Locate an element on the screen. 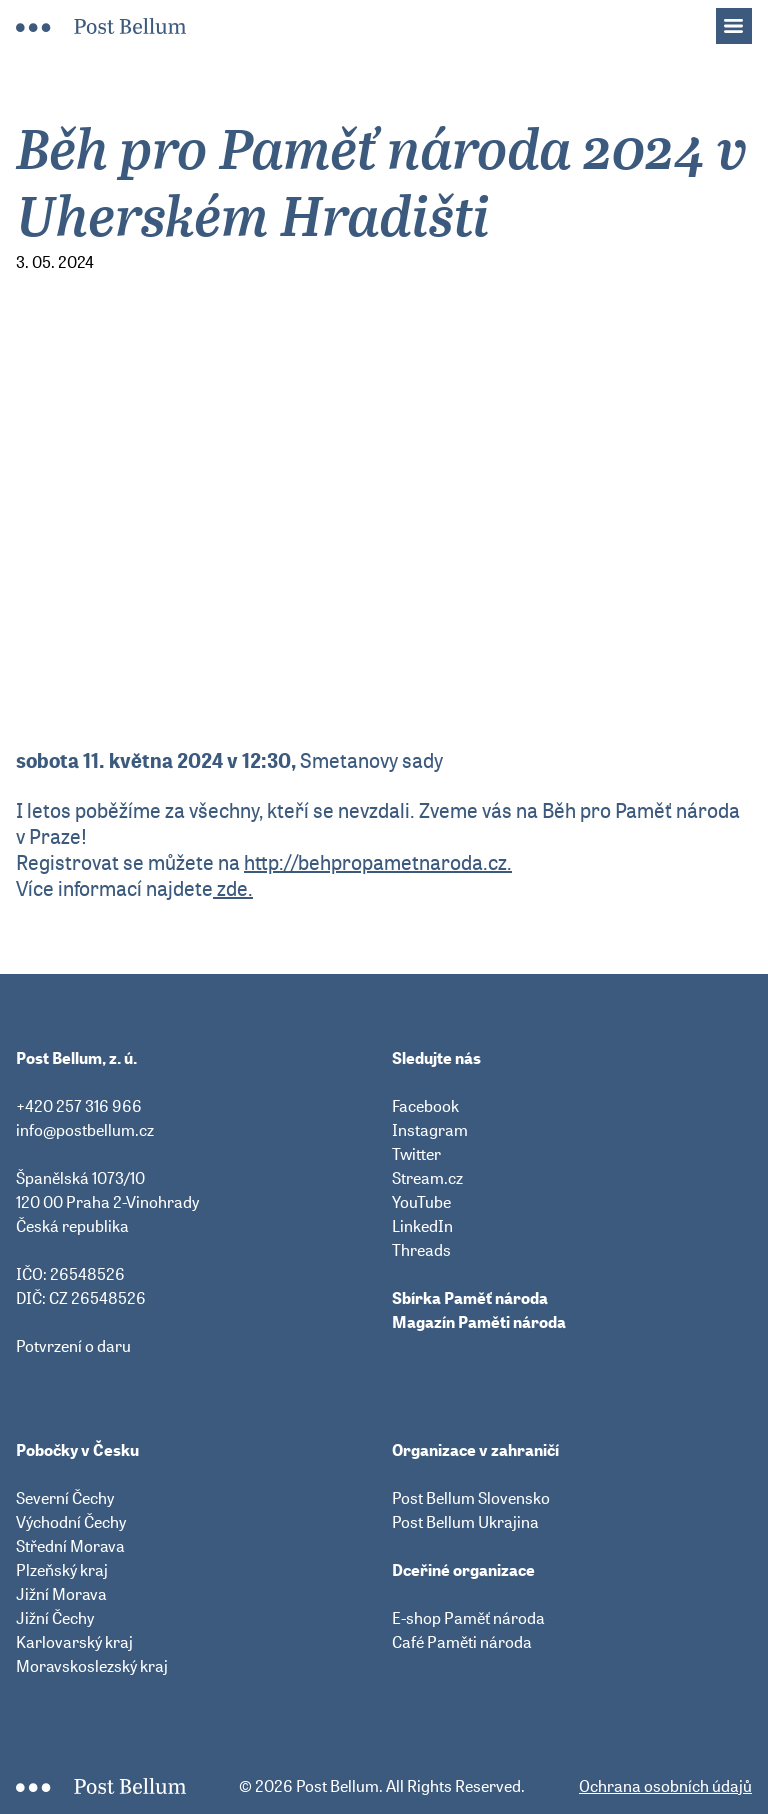  Menu is located at coordinates (744, 20).